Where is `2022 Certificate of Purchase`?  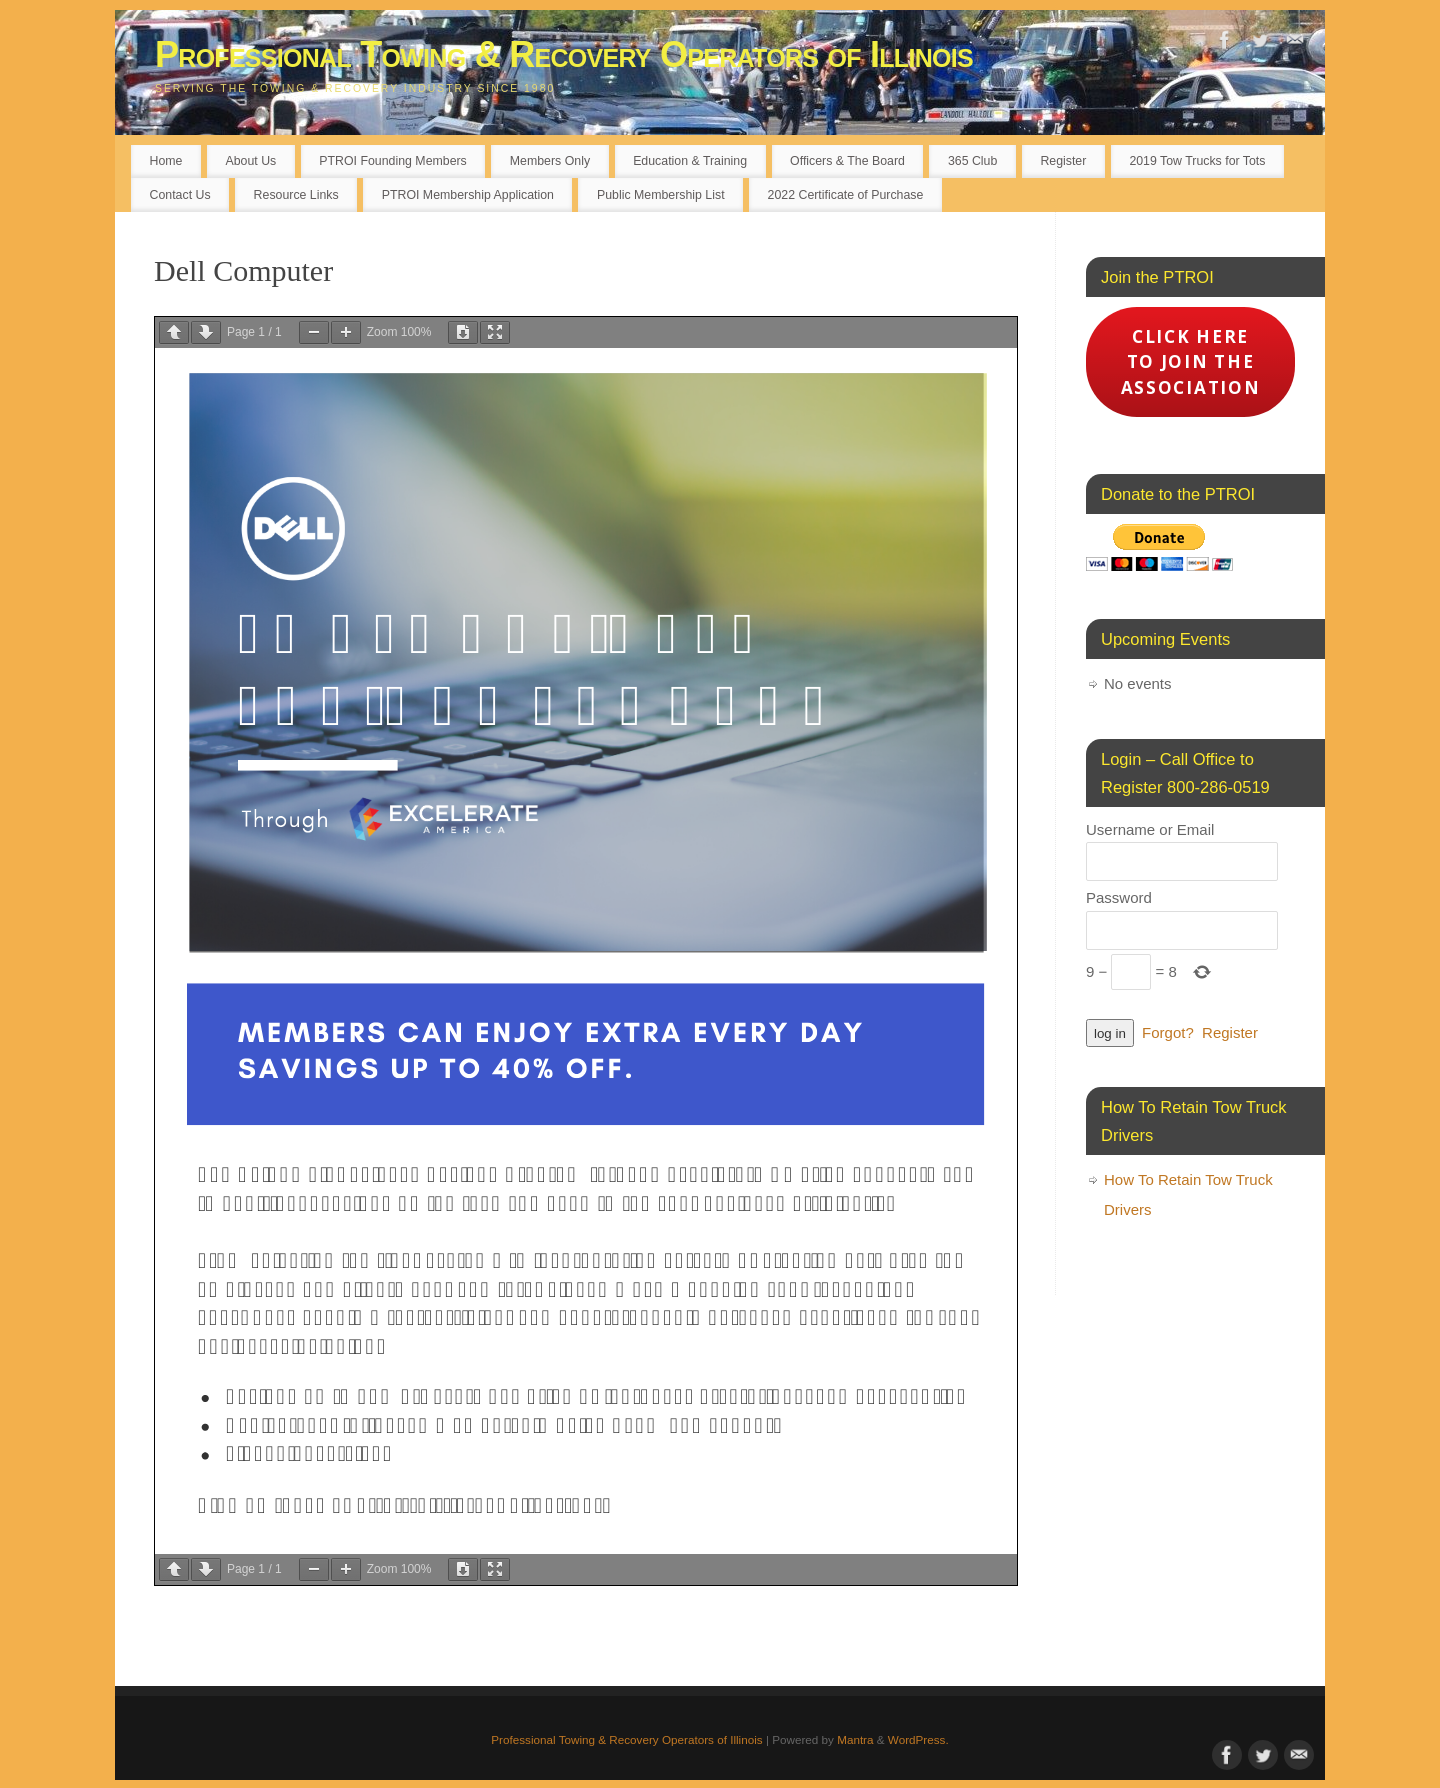
2022 Certificate of Purchase is located at coordinates (846, 195).